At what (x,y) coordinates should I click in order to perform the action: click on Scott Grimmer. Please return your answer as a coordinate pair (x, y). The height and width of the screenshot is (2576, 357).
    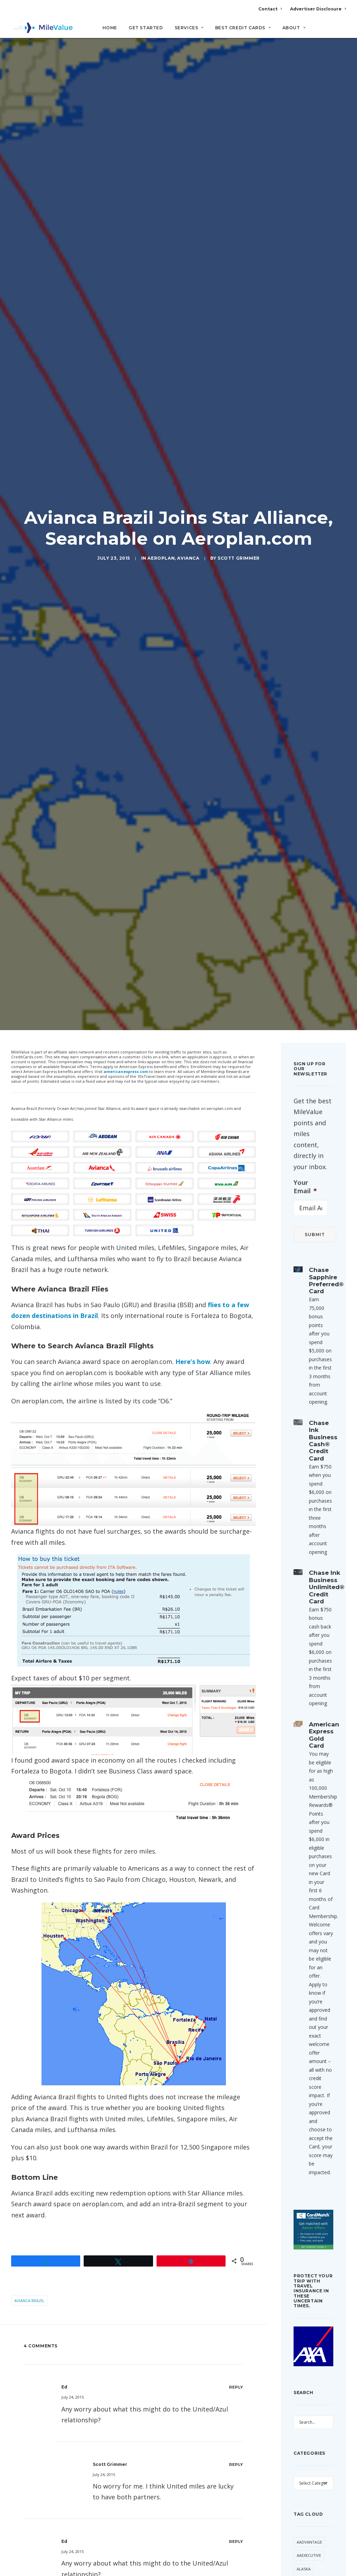
    Looking at the image, I should click on (239, 427).